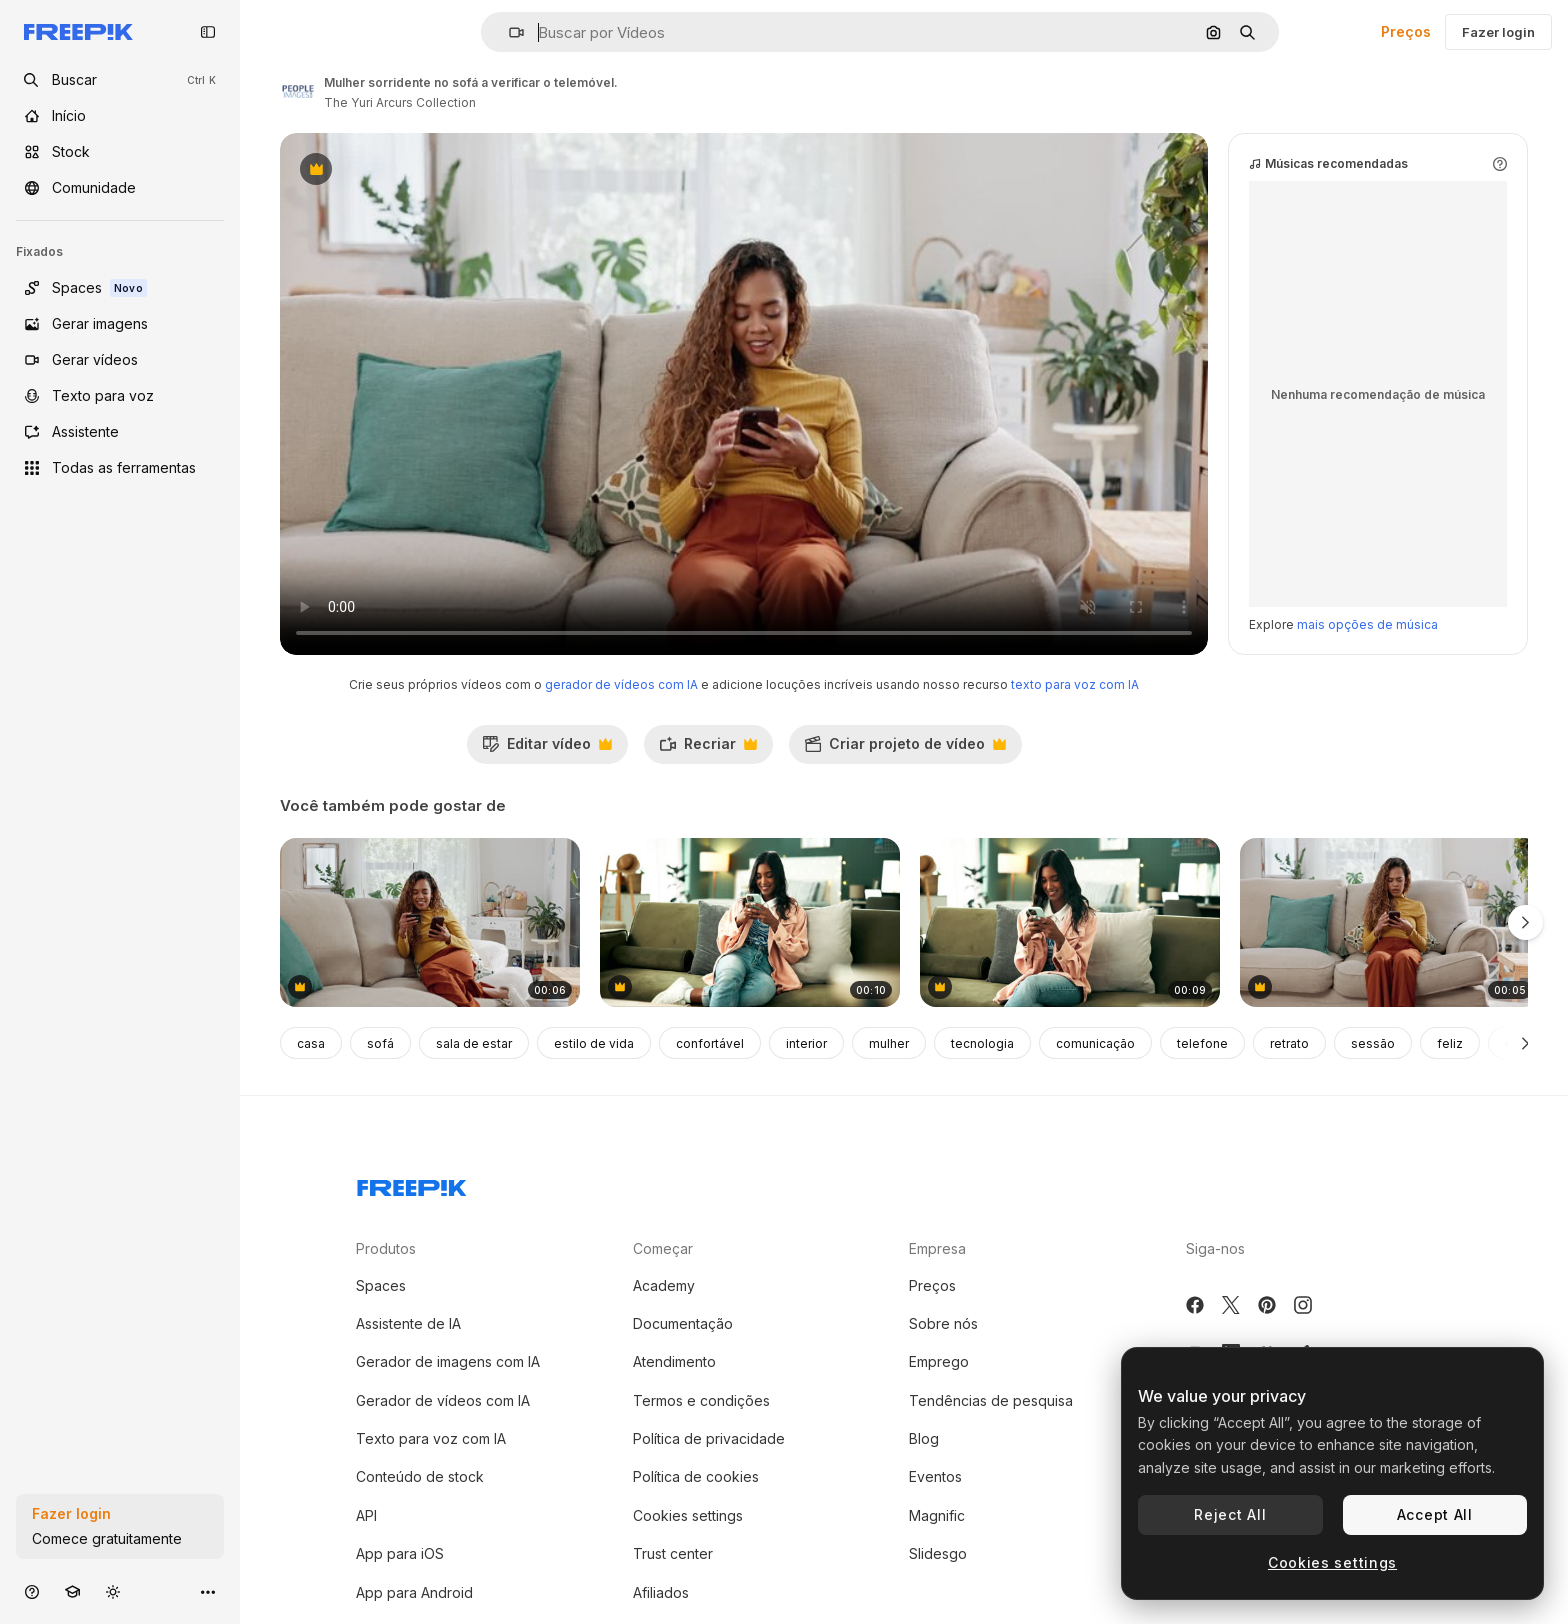 Image resolution: width=1568 pixels, height=1624 pixels. Describe the element at coordinates (120, 116) in the screenshot. I see `[Início]` at that location.